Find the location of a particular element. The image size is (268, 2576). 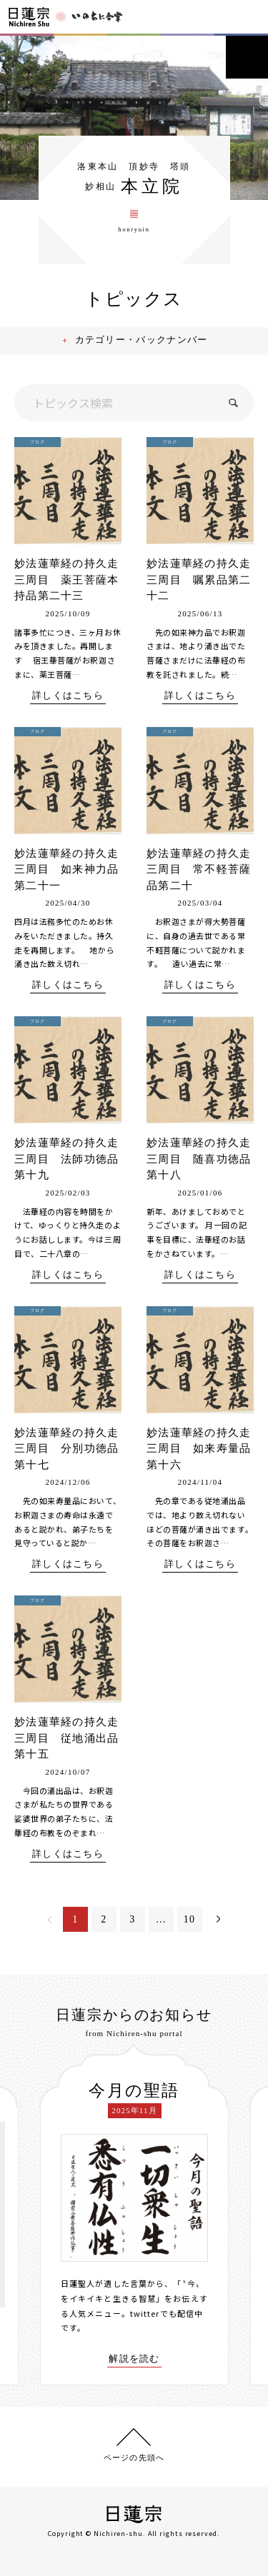

カテゴリー・バックナンバー is located at coordinates (142, 339).